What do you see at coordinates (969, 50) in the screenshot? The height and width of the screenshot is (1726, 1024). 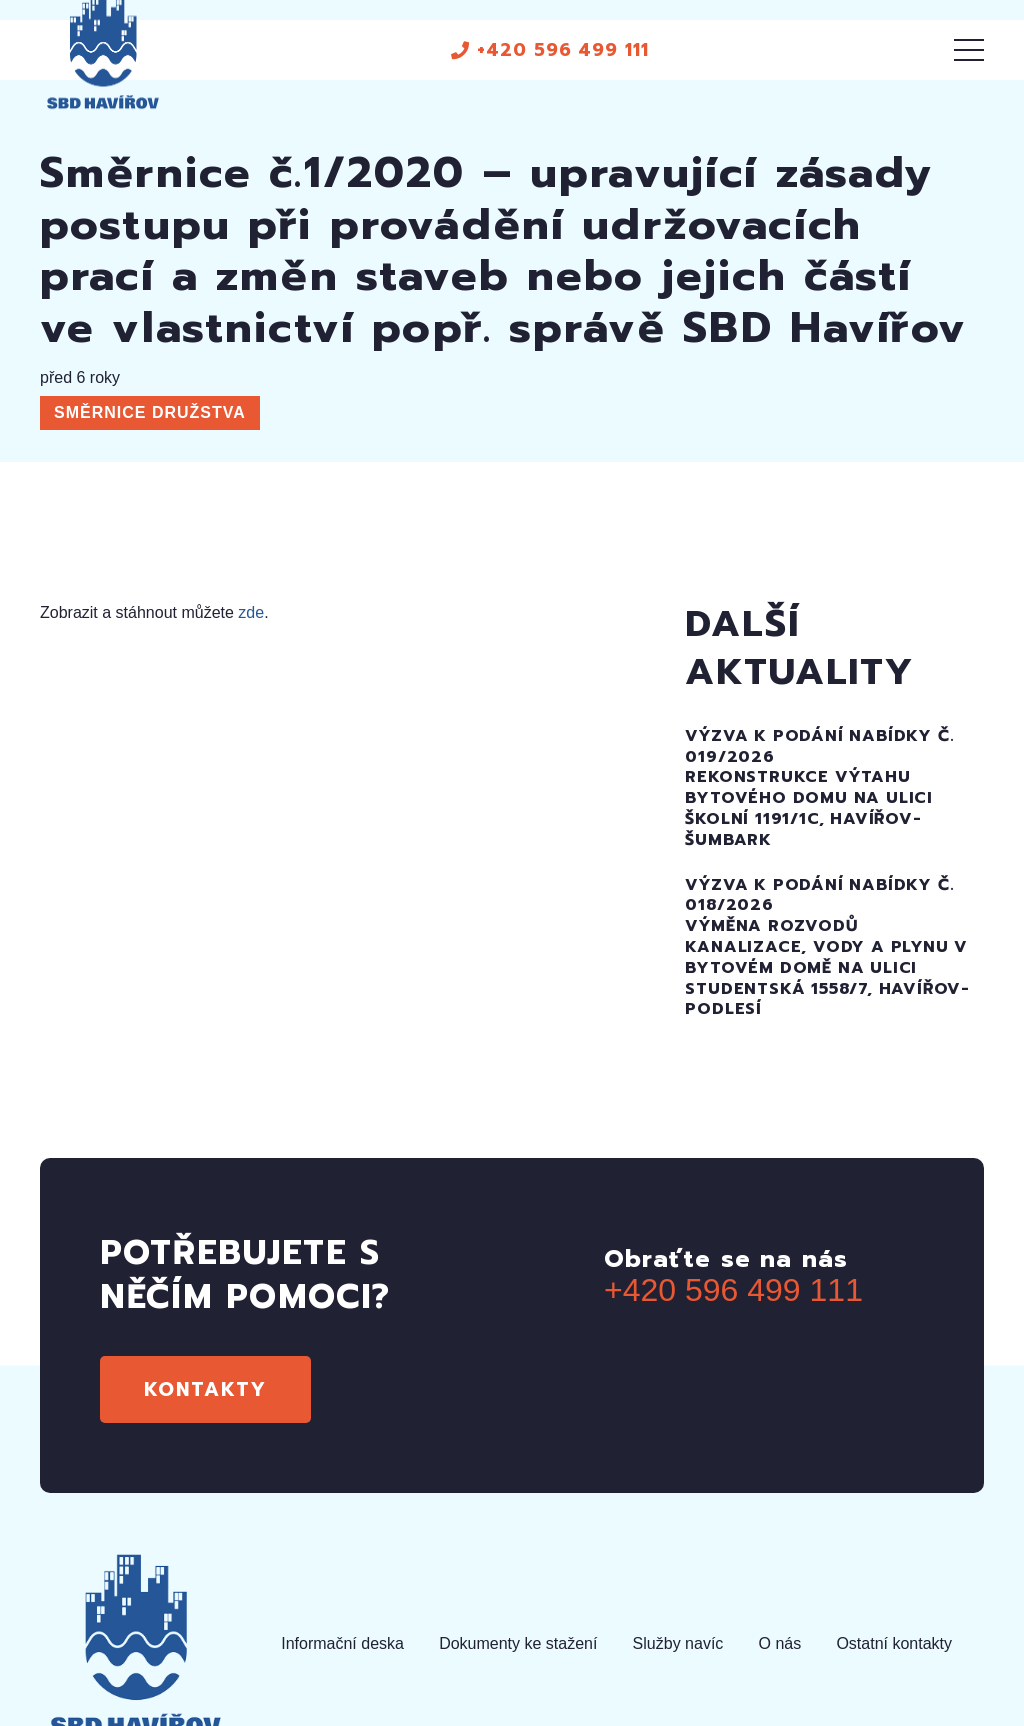 I see `[Menu]` at bounding box center [969, 50].